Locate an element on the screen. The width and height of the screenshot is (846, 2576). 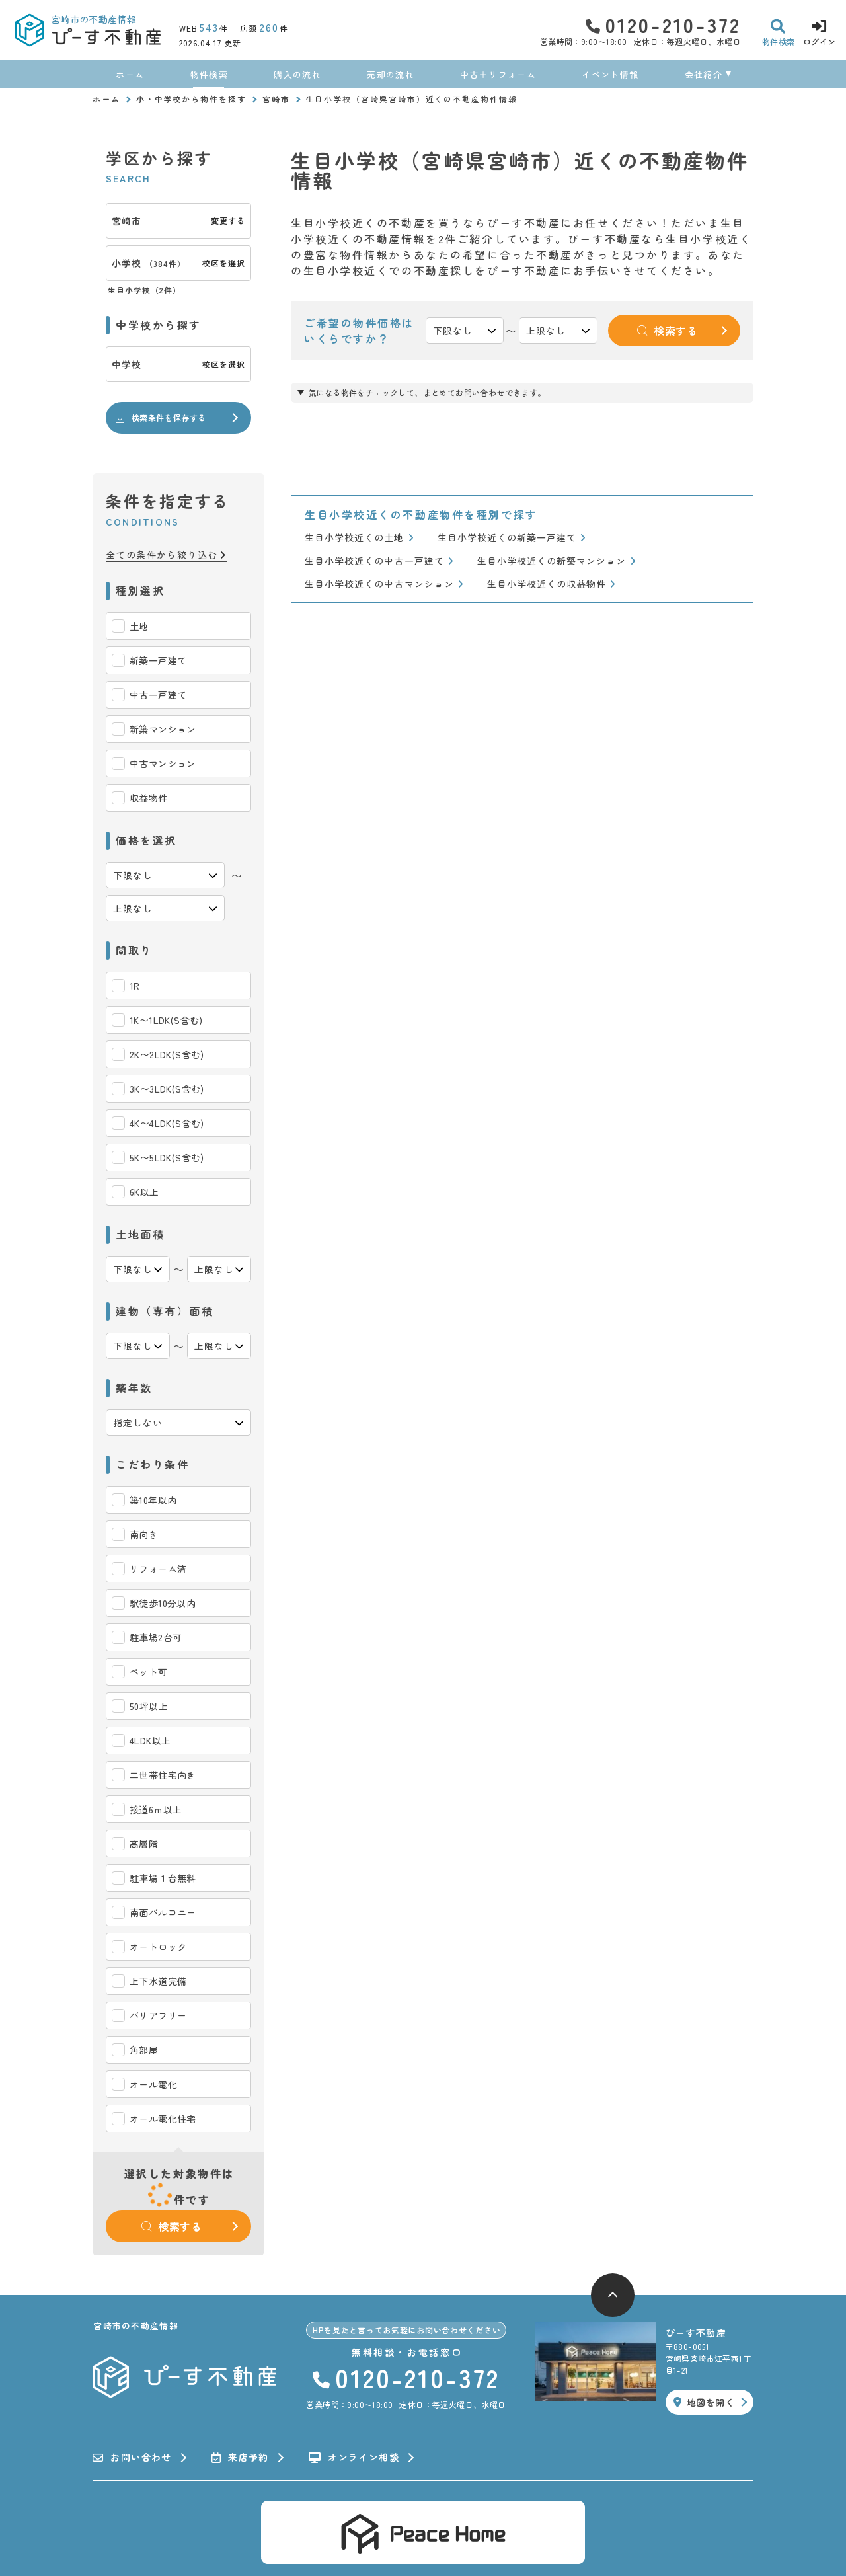
検索する is located at coordinates (171, 2226).